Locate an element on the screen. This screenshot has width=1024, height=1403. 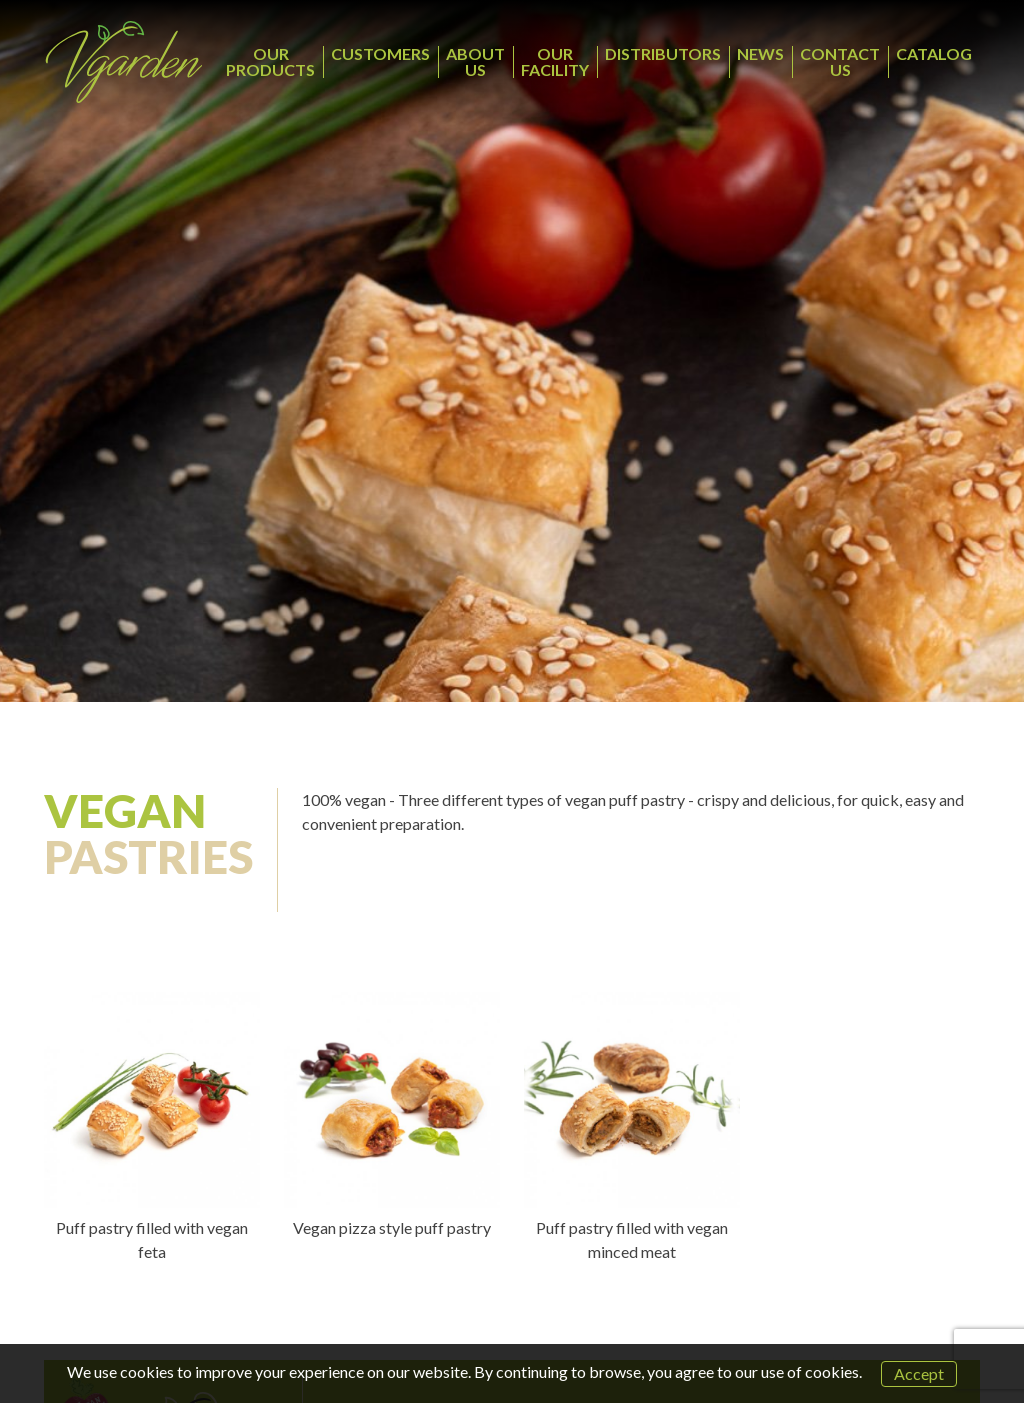
ABOUT US is located at coordinates (475, 61).